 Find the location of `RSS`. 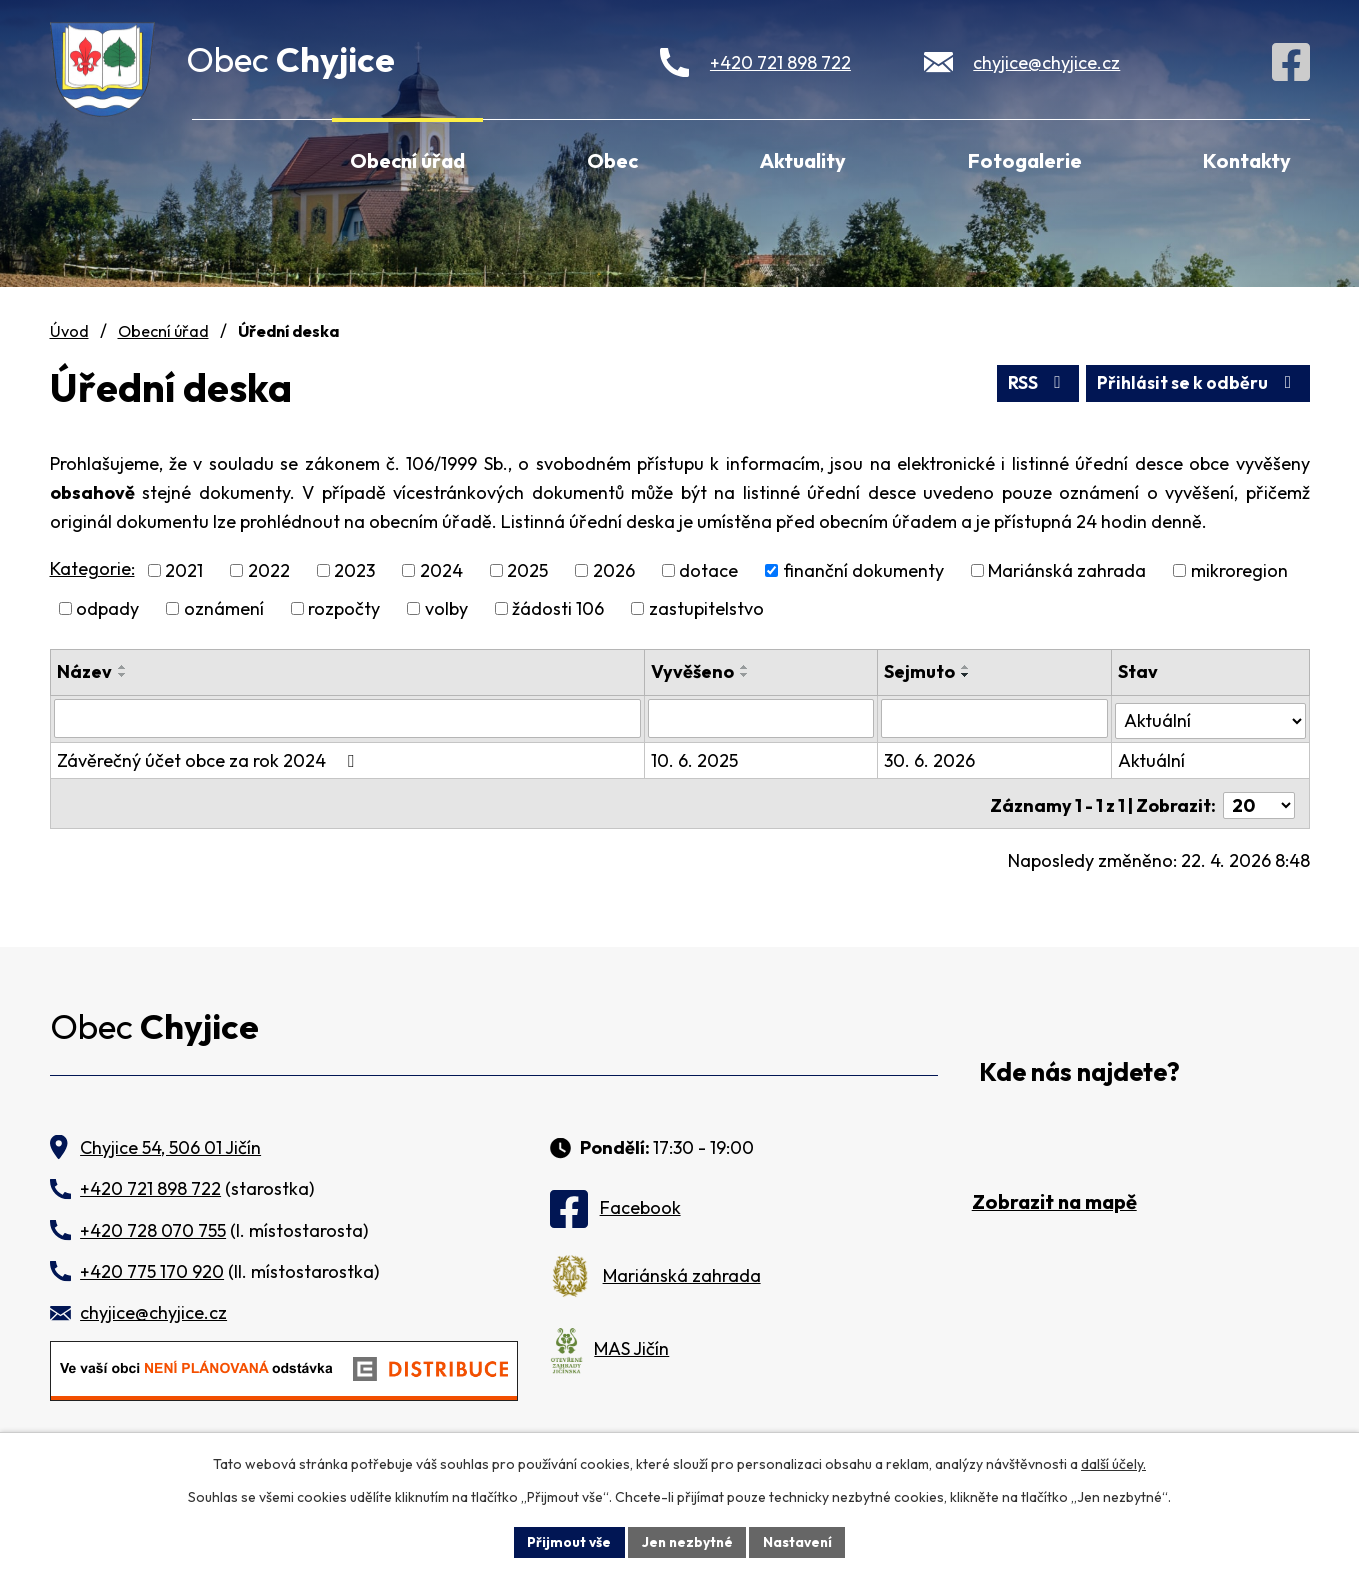

RSS is located at coordinates (1030, 382).